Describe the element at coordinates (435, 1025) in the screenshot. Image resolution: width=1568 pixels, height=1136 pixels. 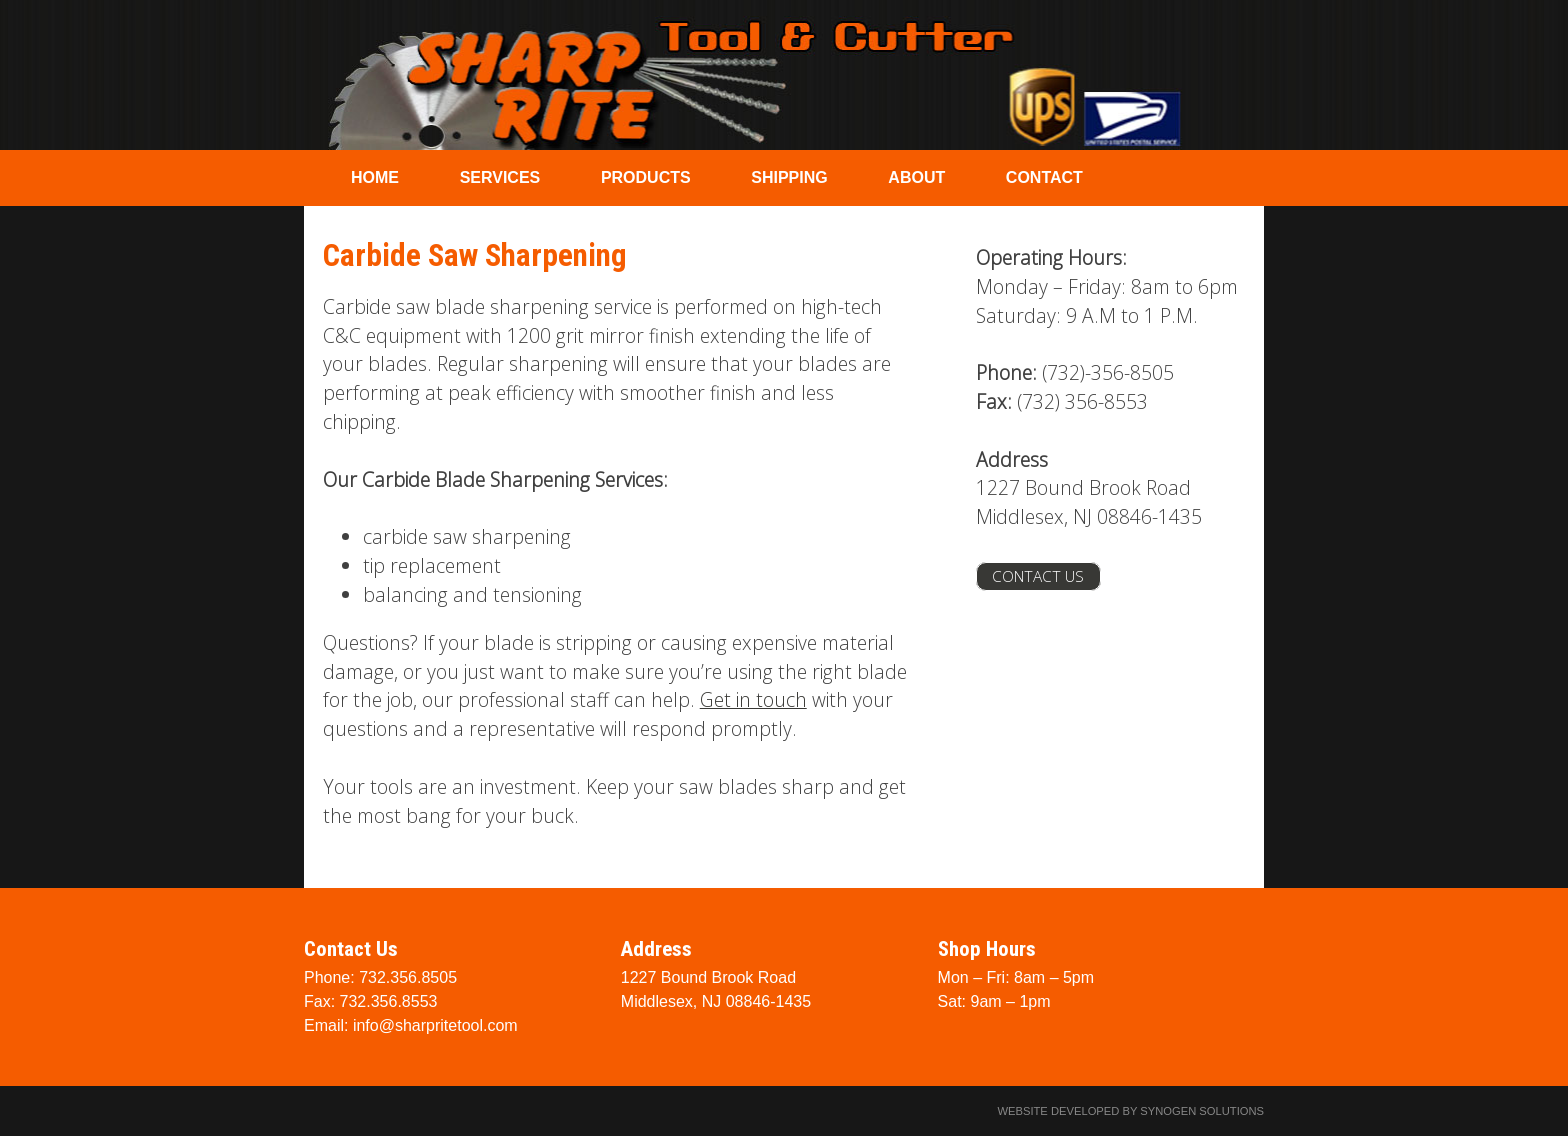
I see `info@sharpritetool.com` at that location.